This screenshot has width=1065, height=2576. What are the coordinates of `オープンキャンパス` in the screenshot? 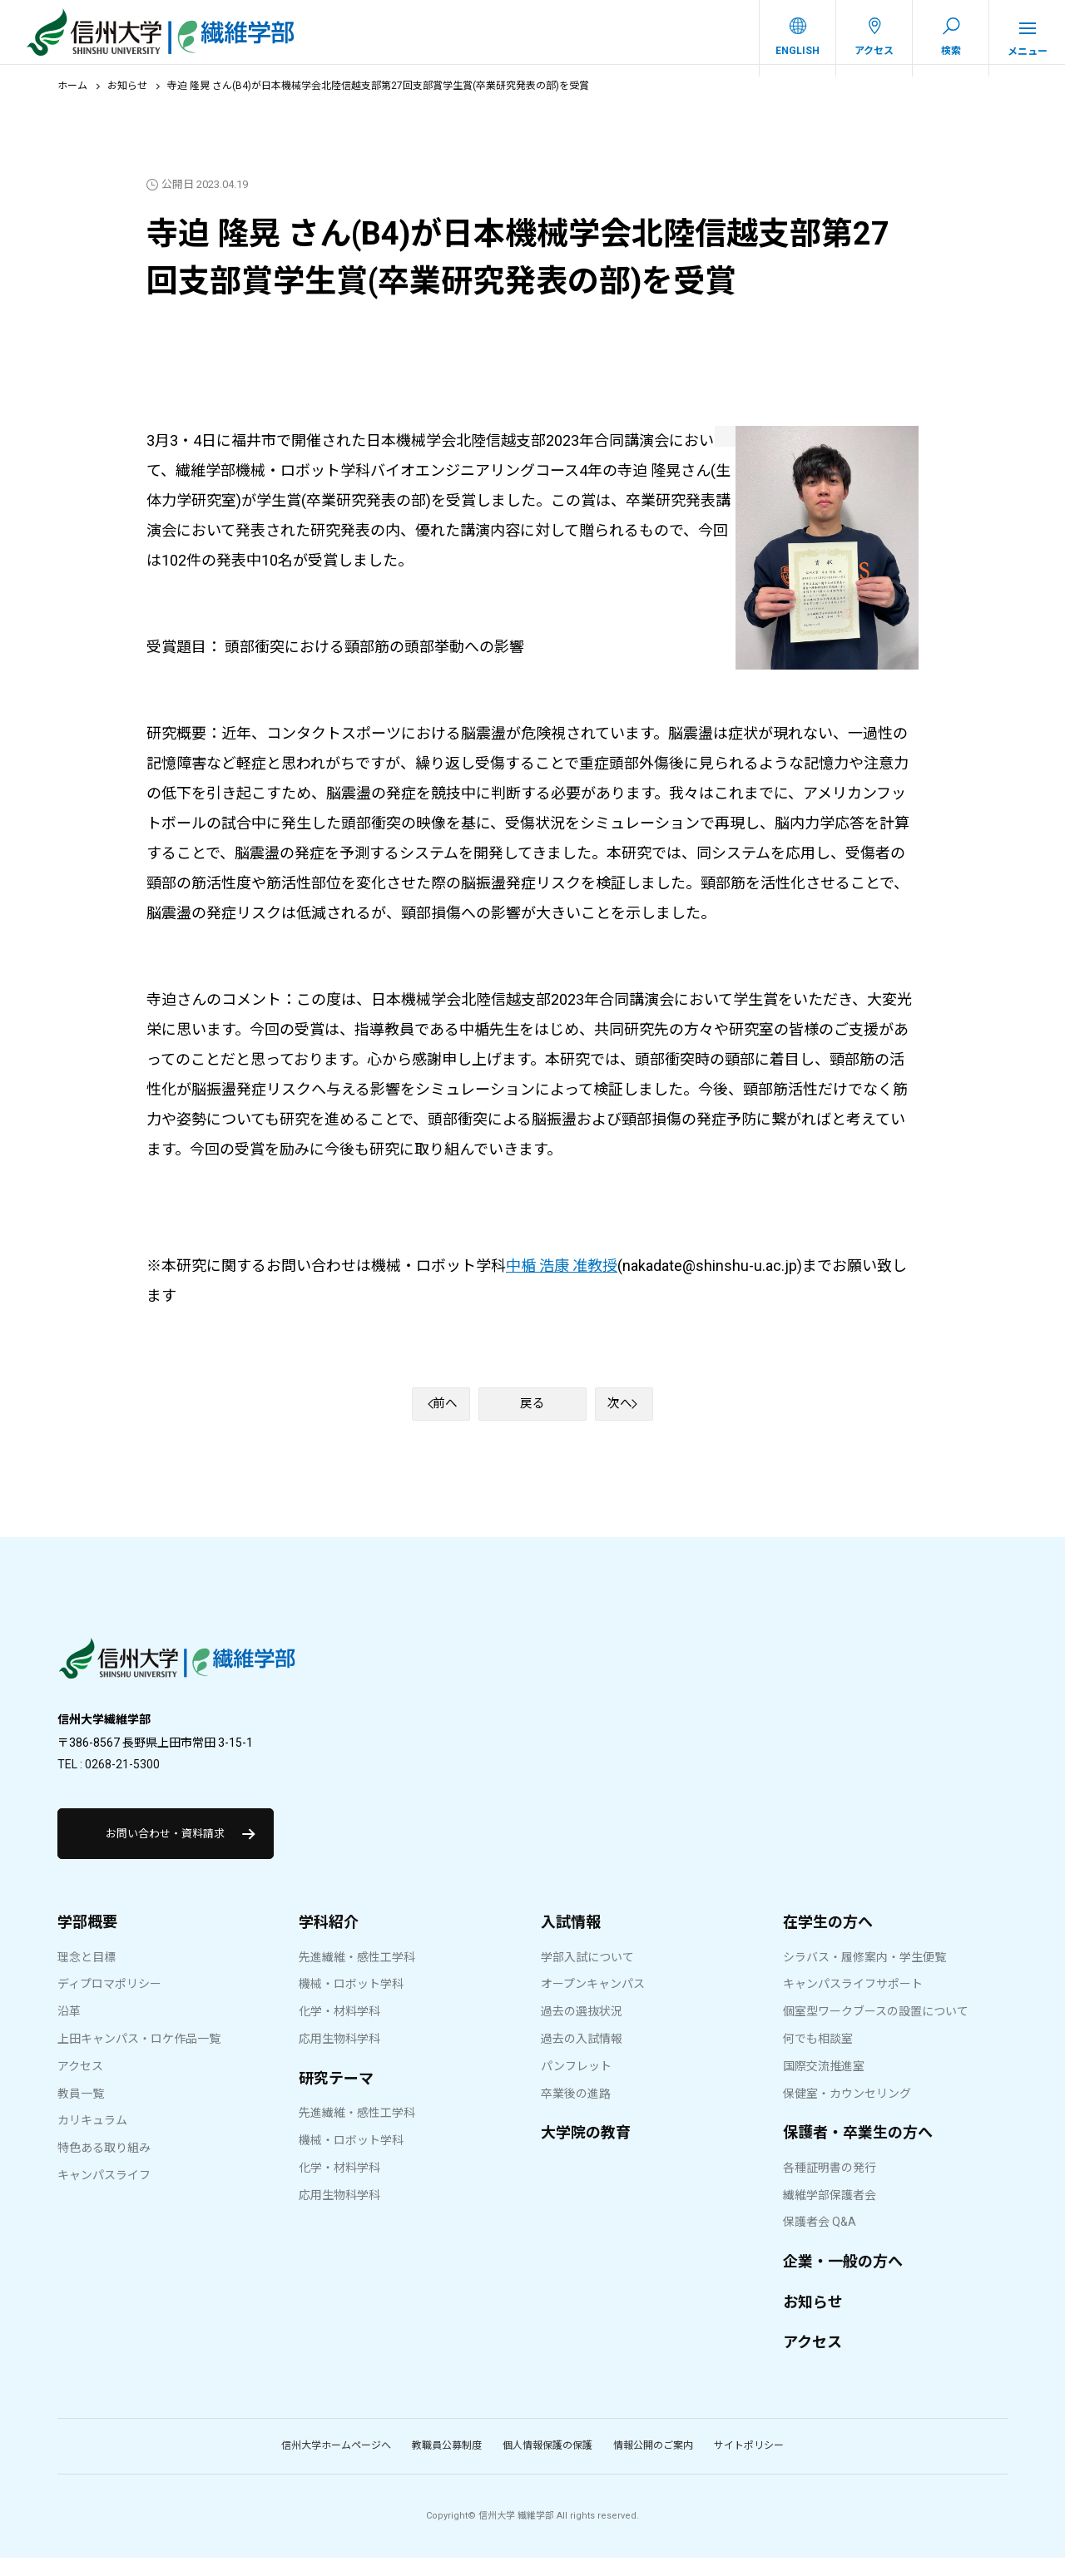 It's located at (593, 2002).